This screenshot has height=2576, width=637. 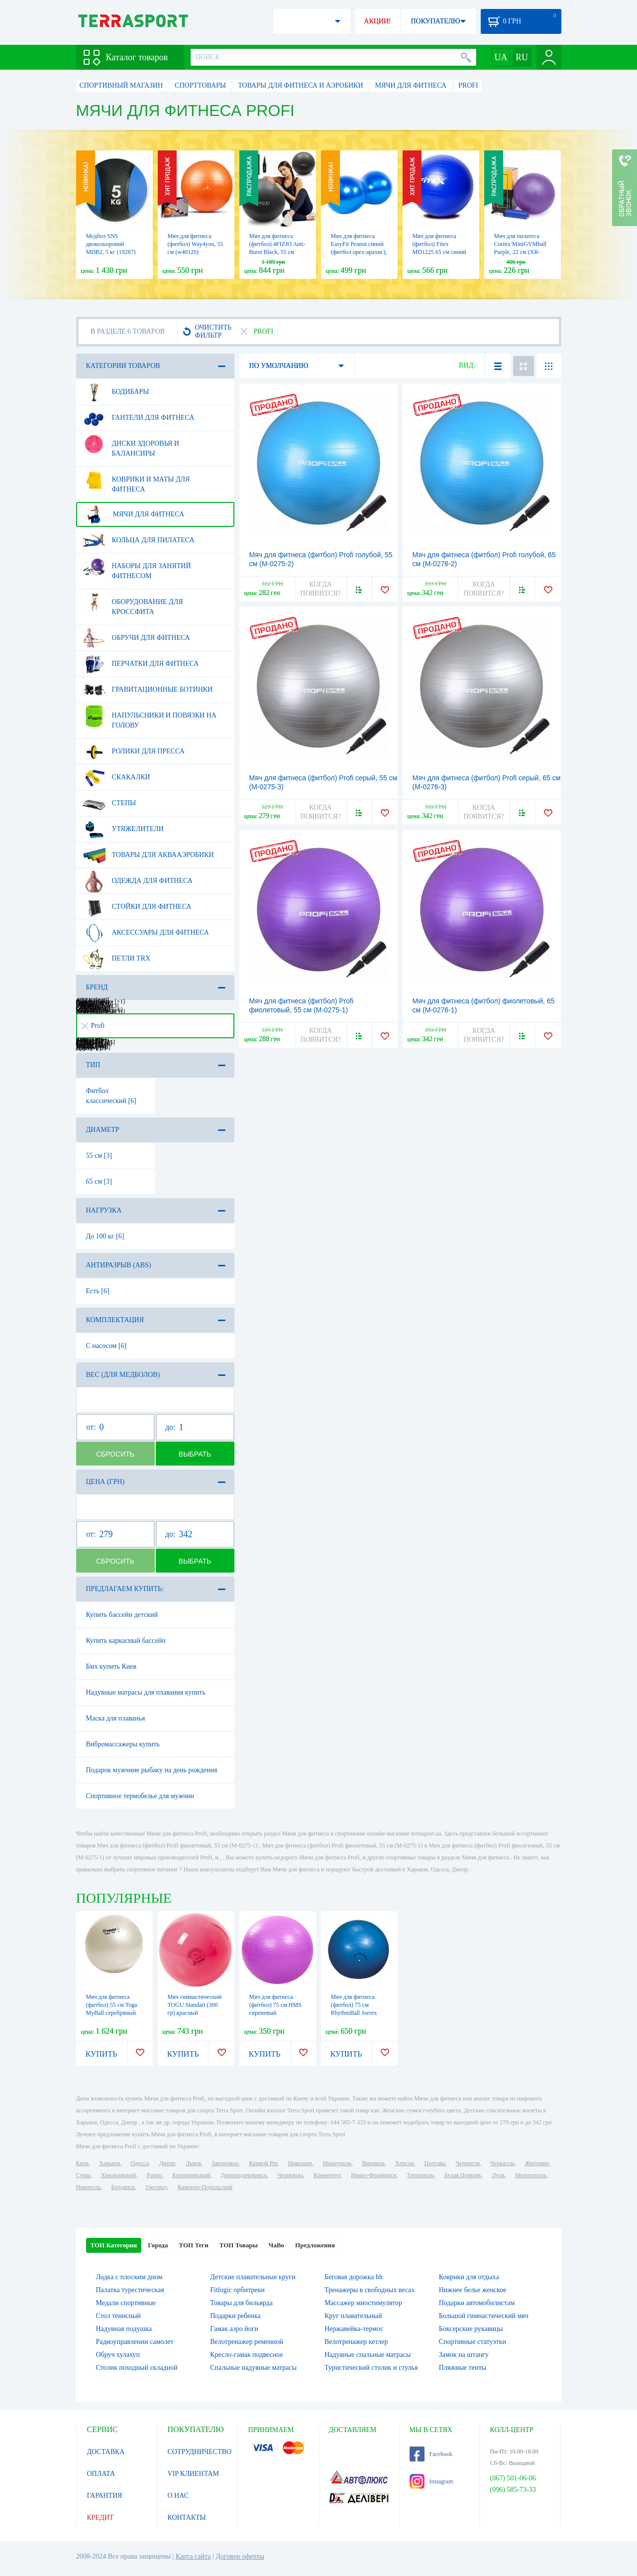 What do you see at coordinates (101, 2473) in the screenshot?
I see `ОПЛАТА` at bounding box center [101, 2473].